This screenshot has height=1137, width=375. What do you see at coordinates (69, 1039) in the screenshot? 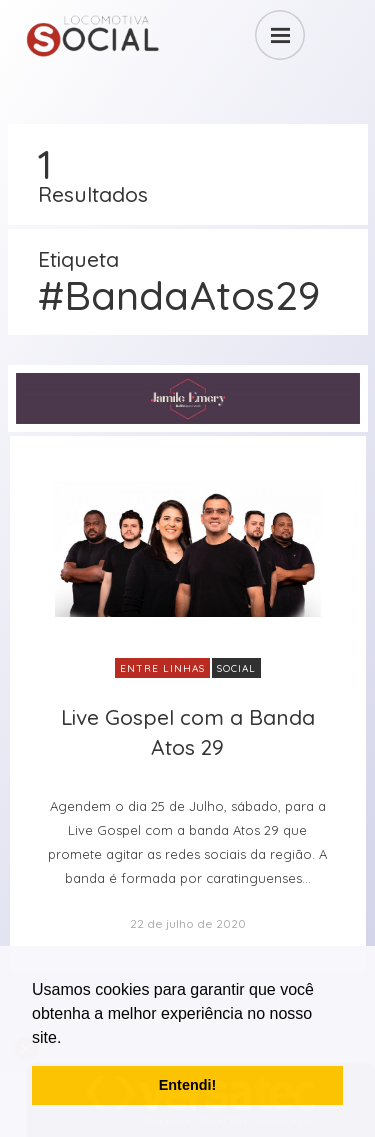
I see `[button]` at bounding box center [69, 1039].